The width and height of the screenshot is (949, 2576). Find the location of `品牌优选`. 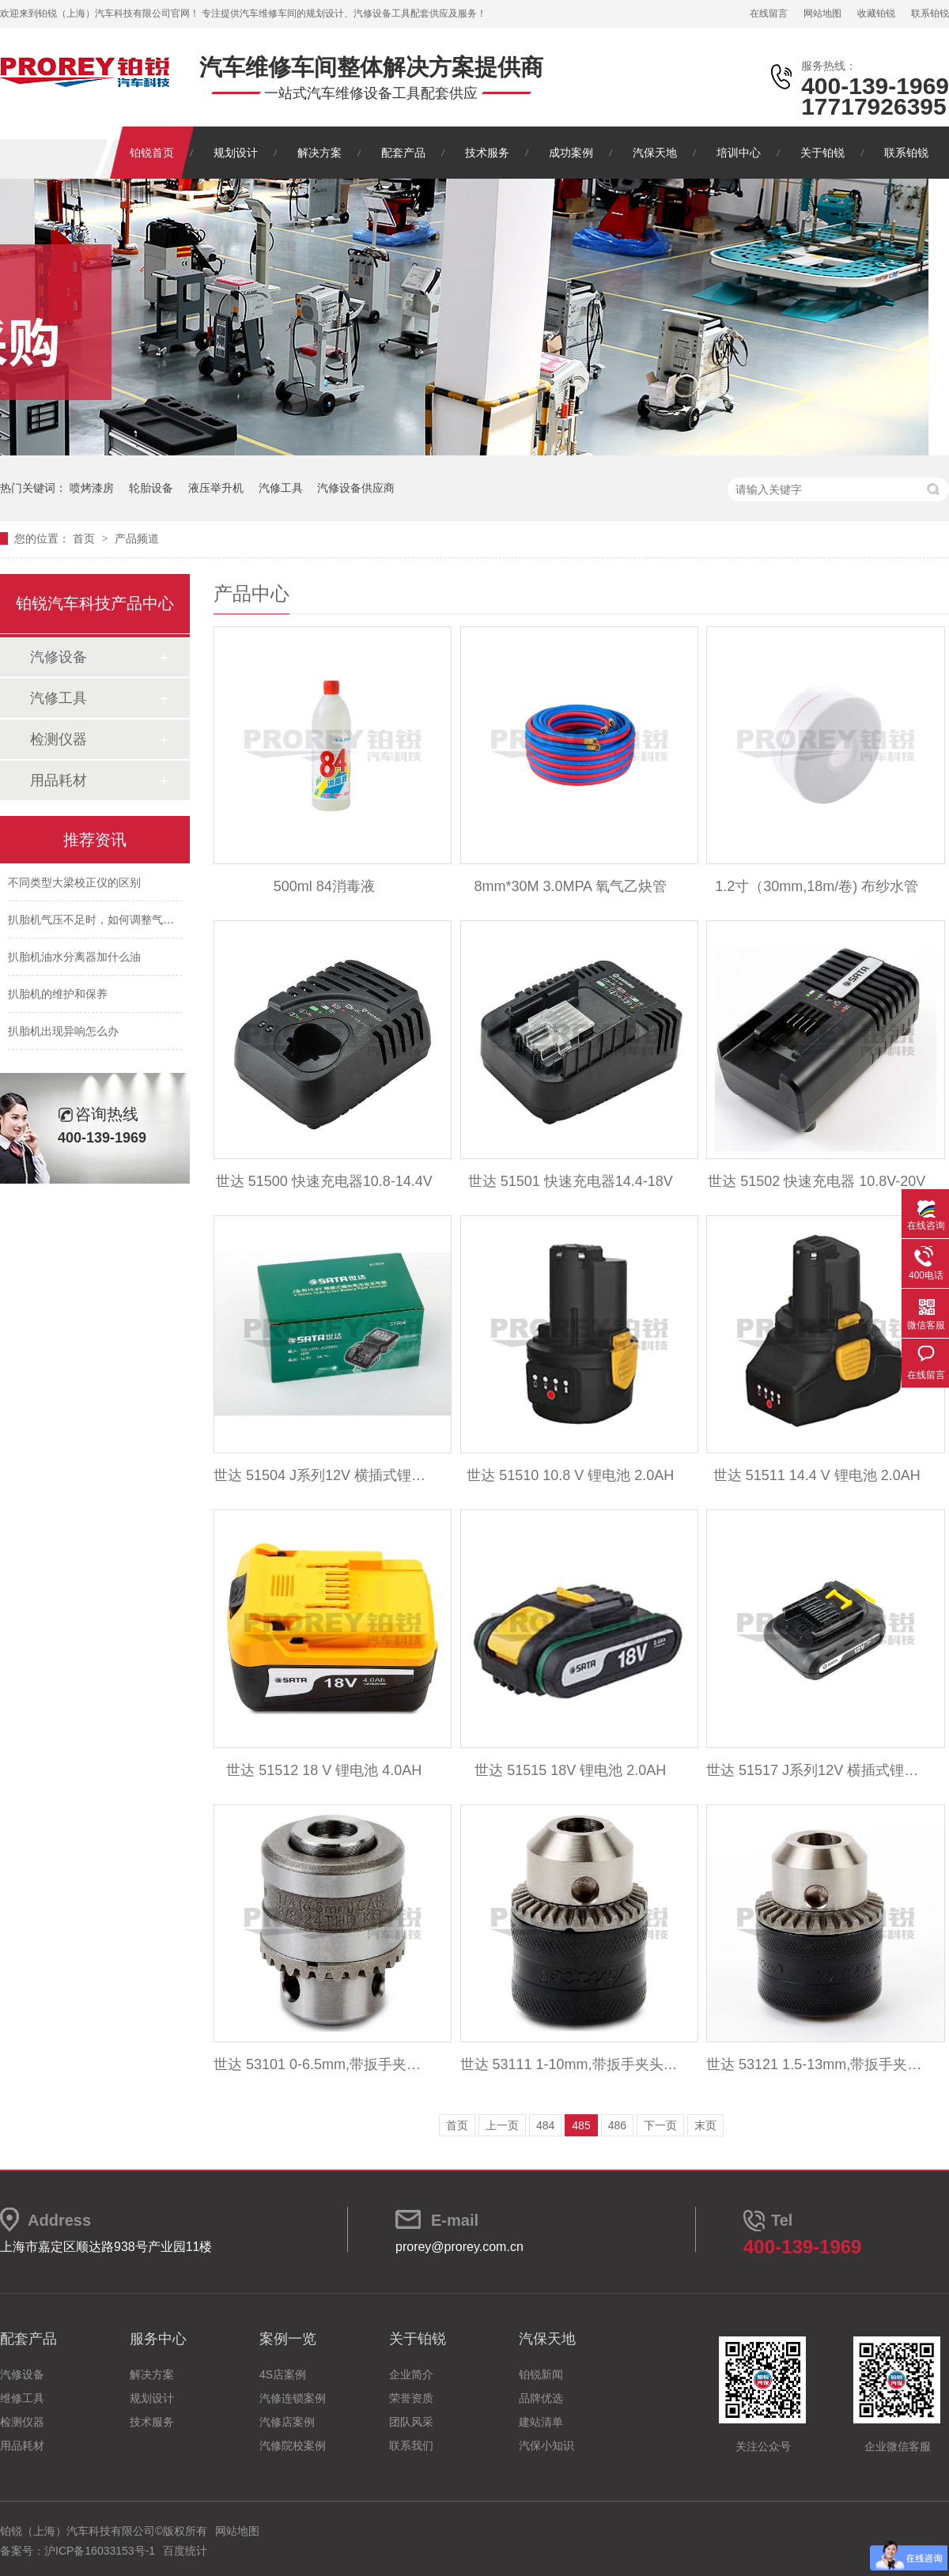

品牌优选 is located at coordinates (541, 2398).